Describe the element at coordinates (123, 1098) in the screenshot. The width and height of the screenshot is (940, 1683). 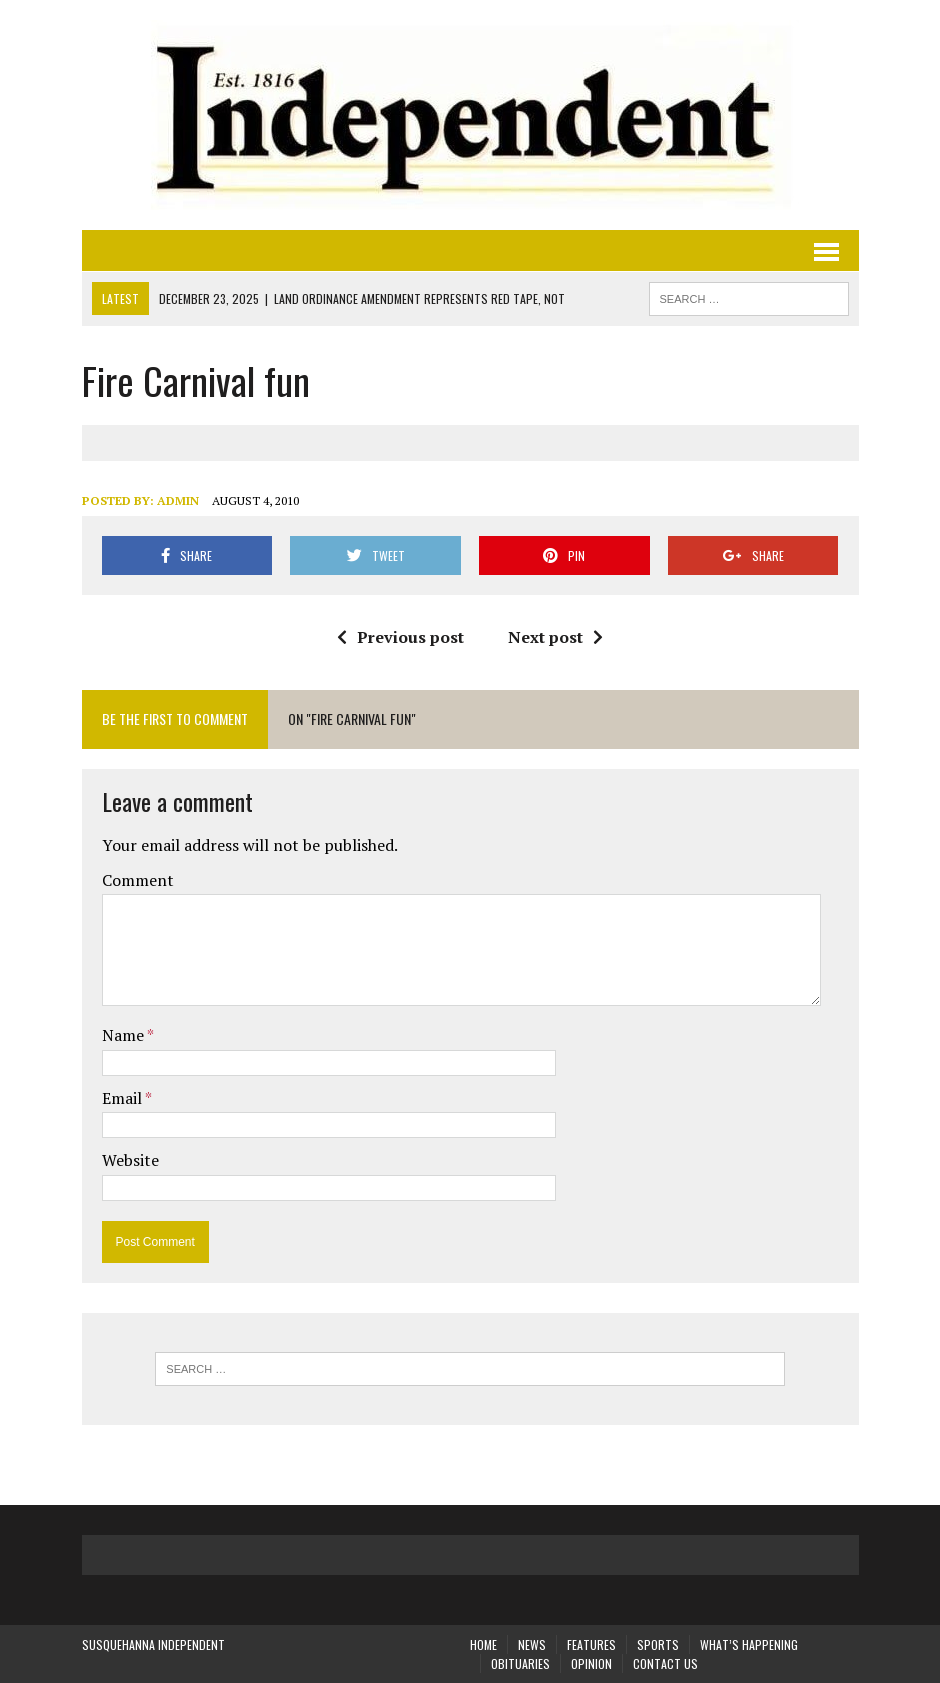
I see `Email` at that location.